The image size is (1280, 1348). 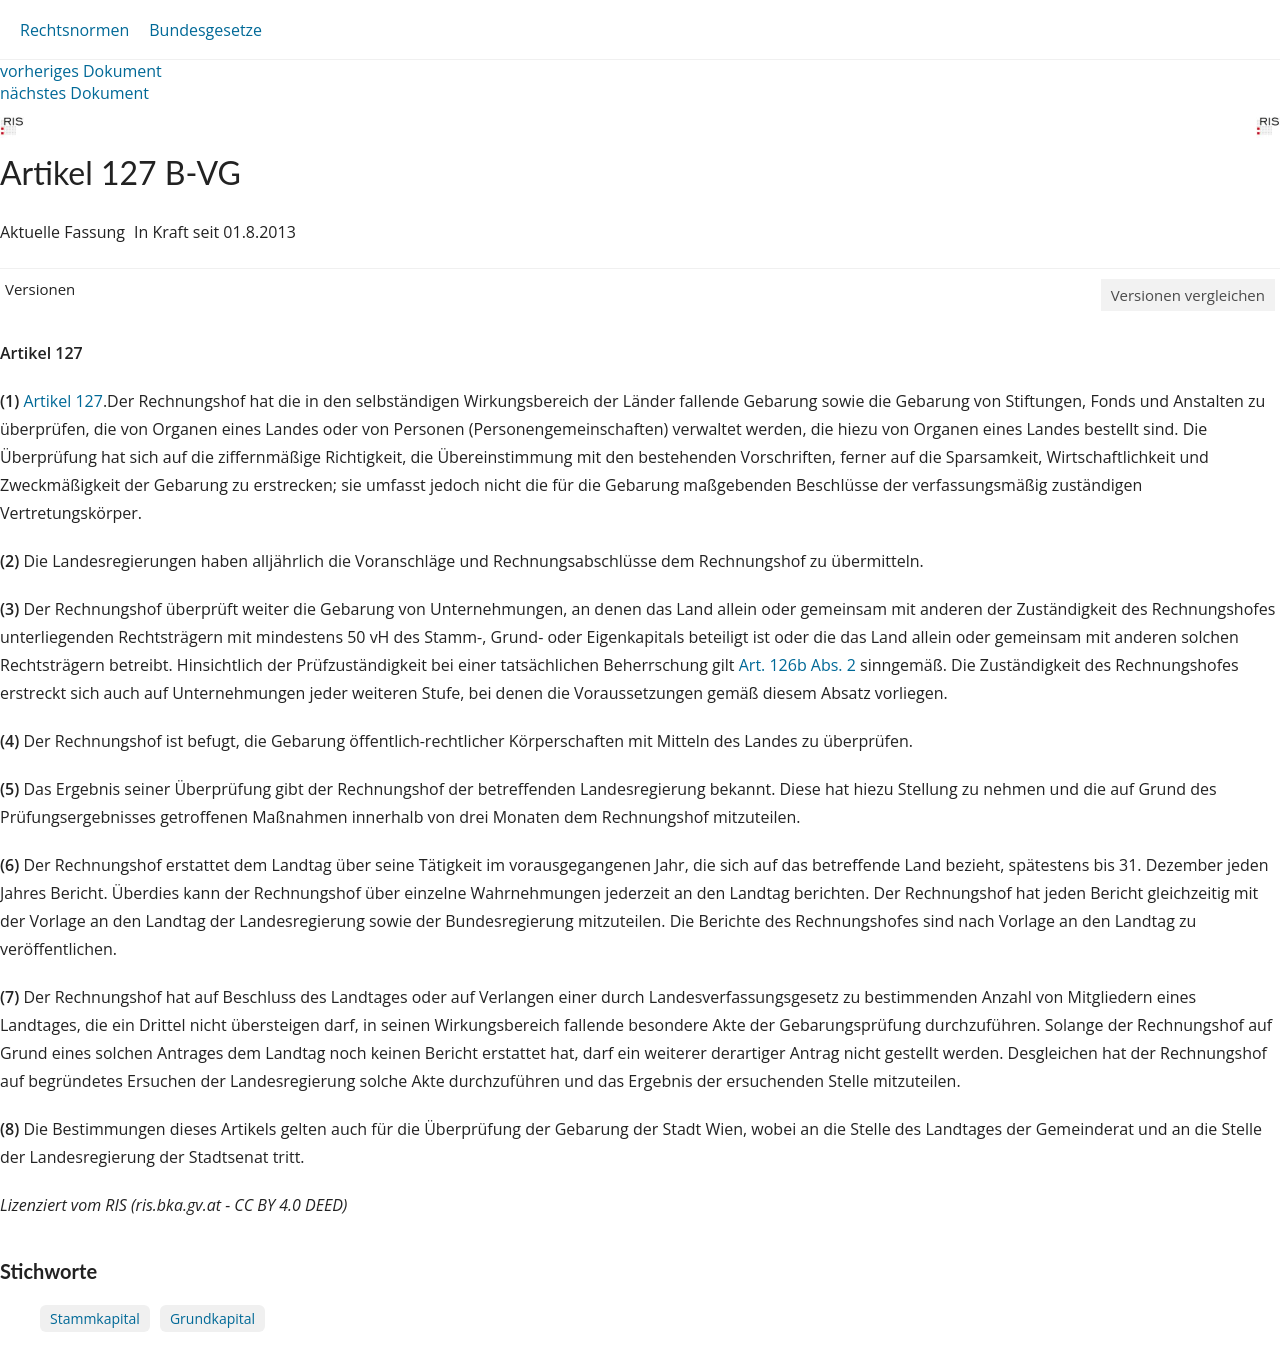 I want to click on Grundkapital, so click(x=212, y=1318).